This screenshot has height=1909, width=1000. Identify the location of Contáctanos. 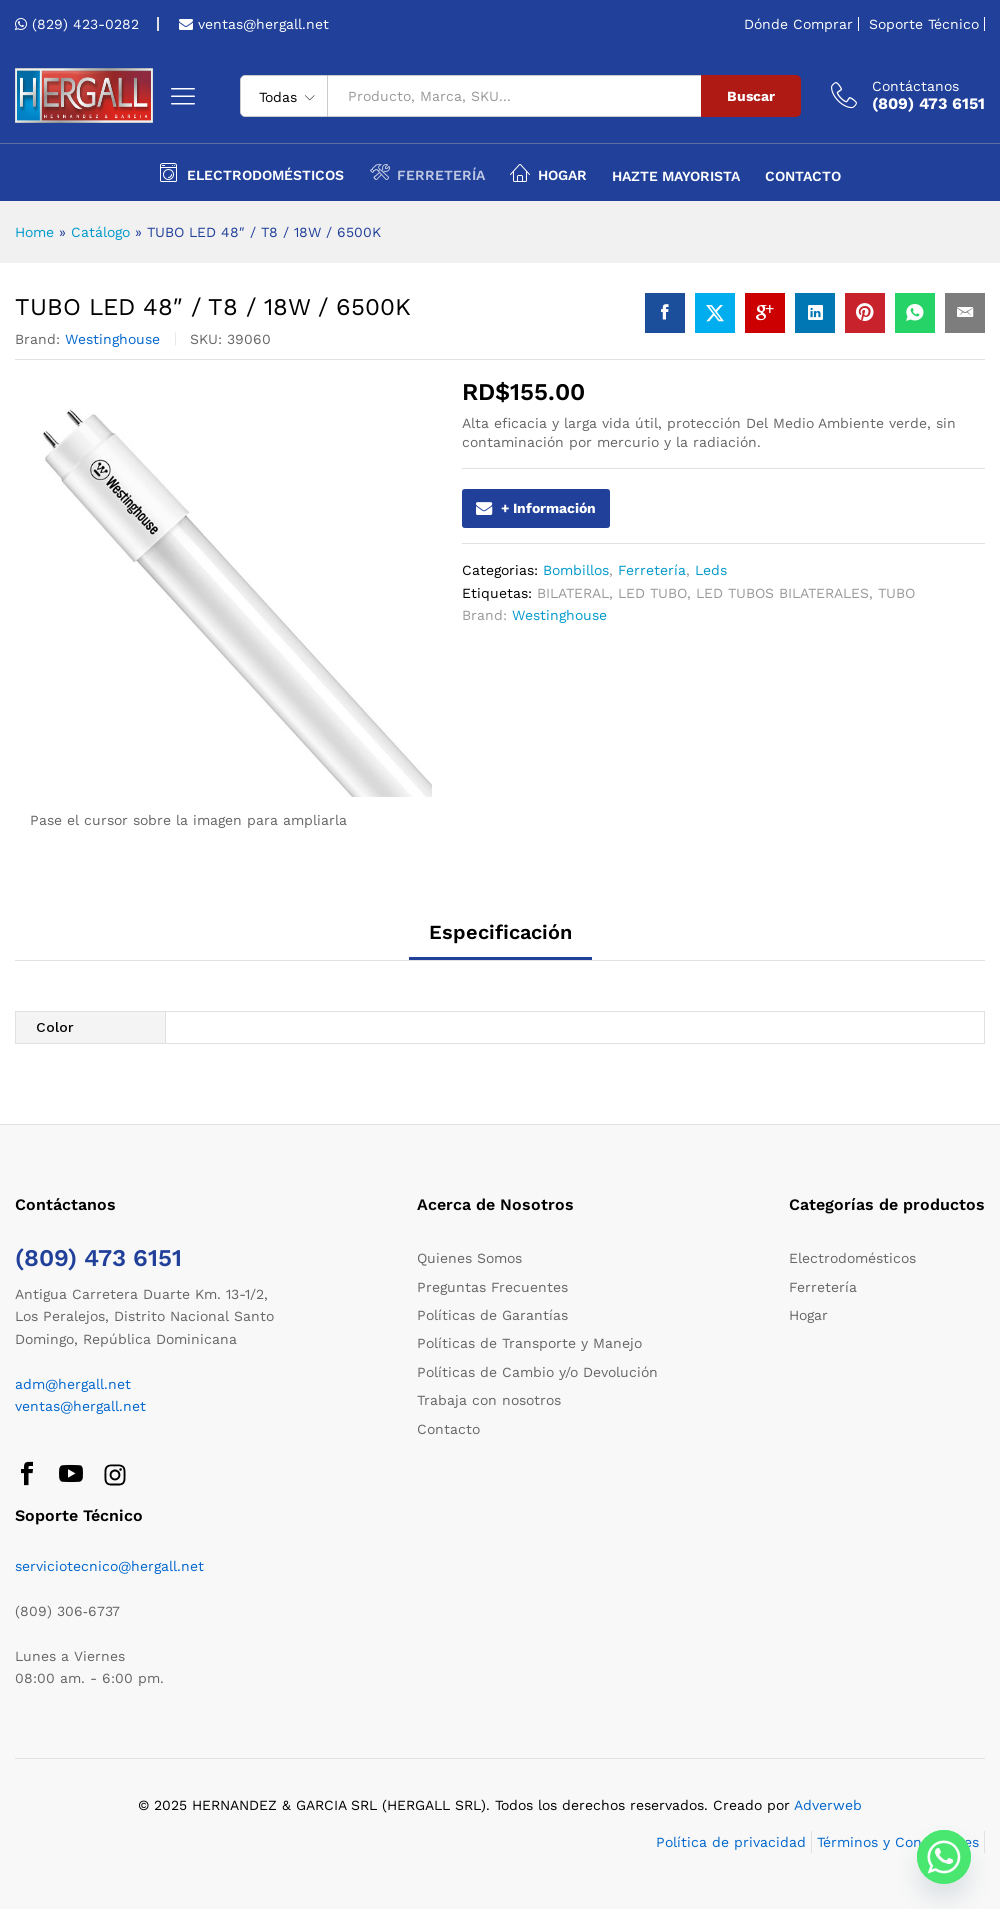
(915, 86).